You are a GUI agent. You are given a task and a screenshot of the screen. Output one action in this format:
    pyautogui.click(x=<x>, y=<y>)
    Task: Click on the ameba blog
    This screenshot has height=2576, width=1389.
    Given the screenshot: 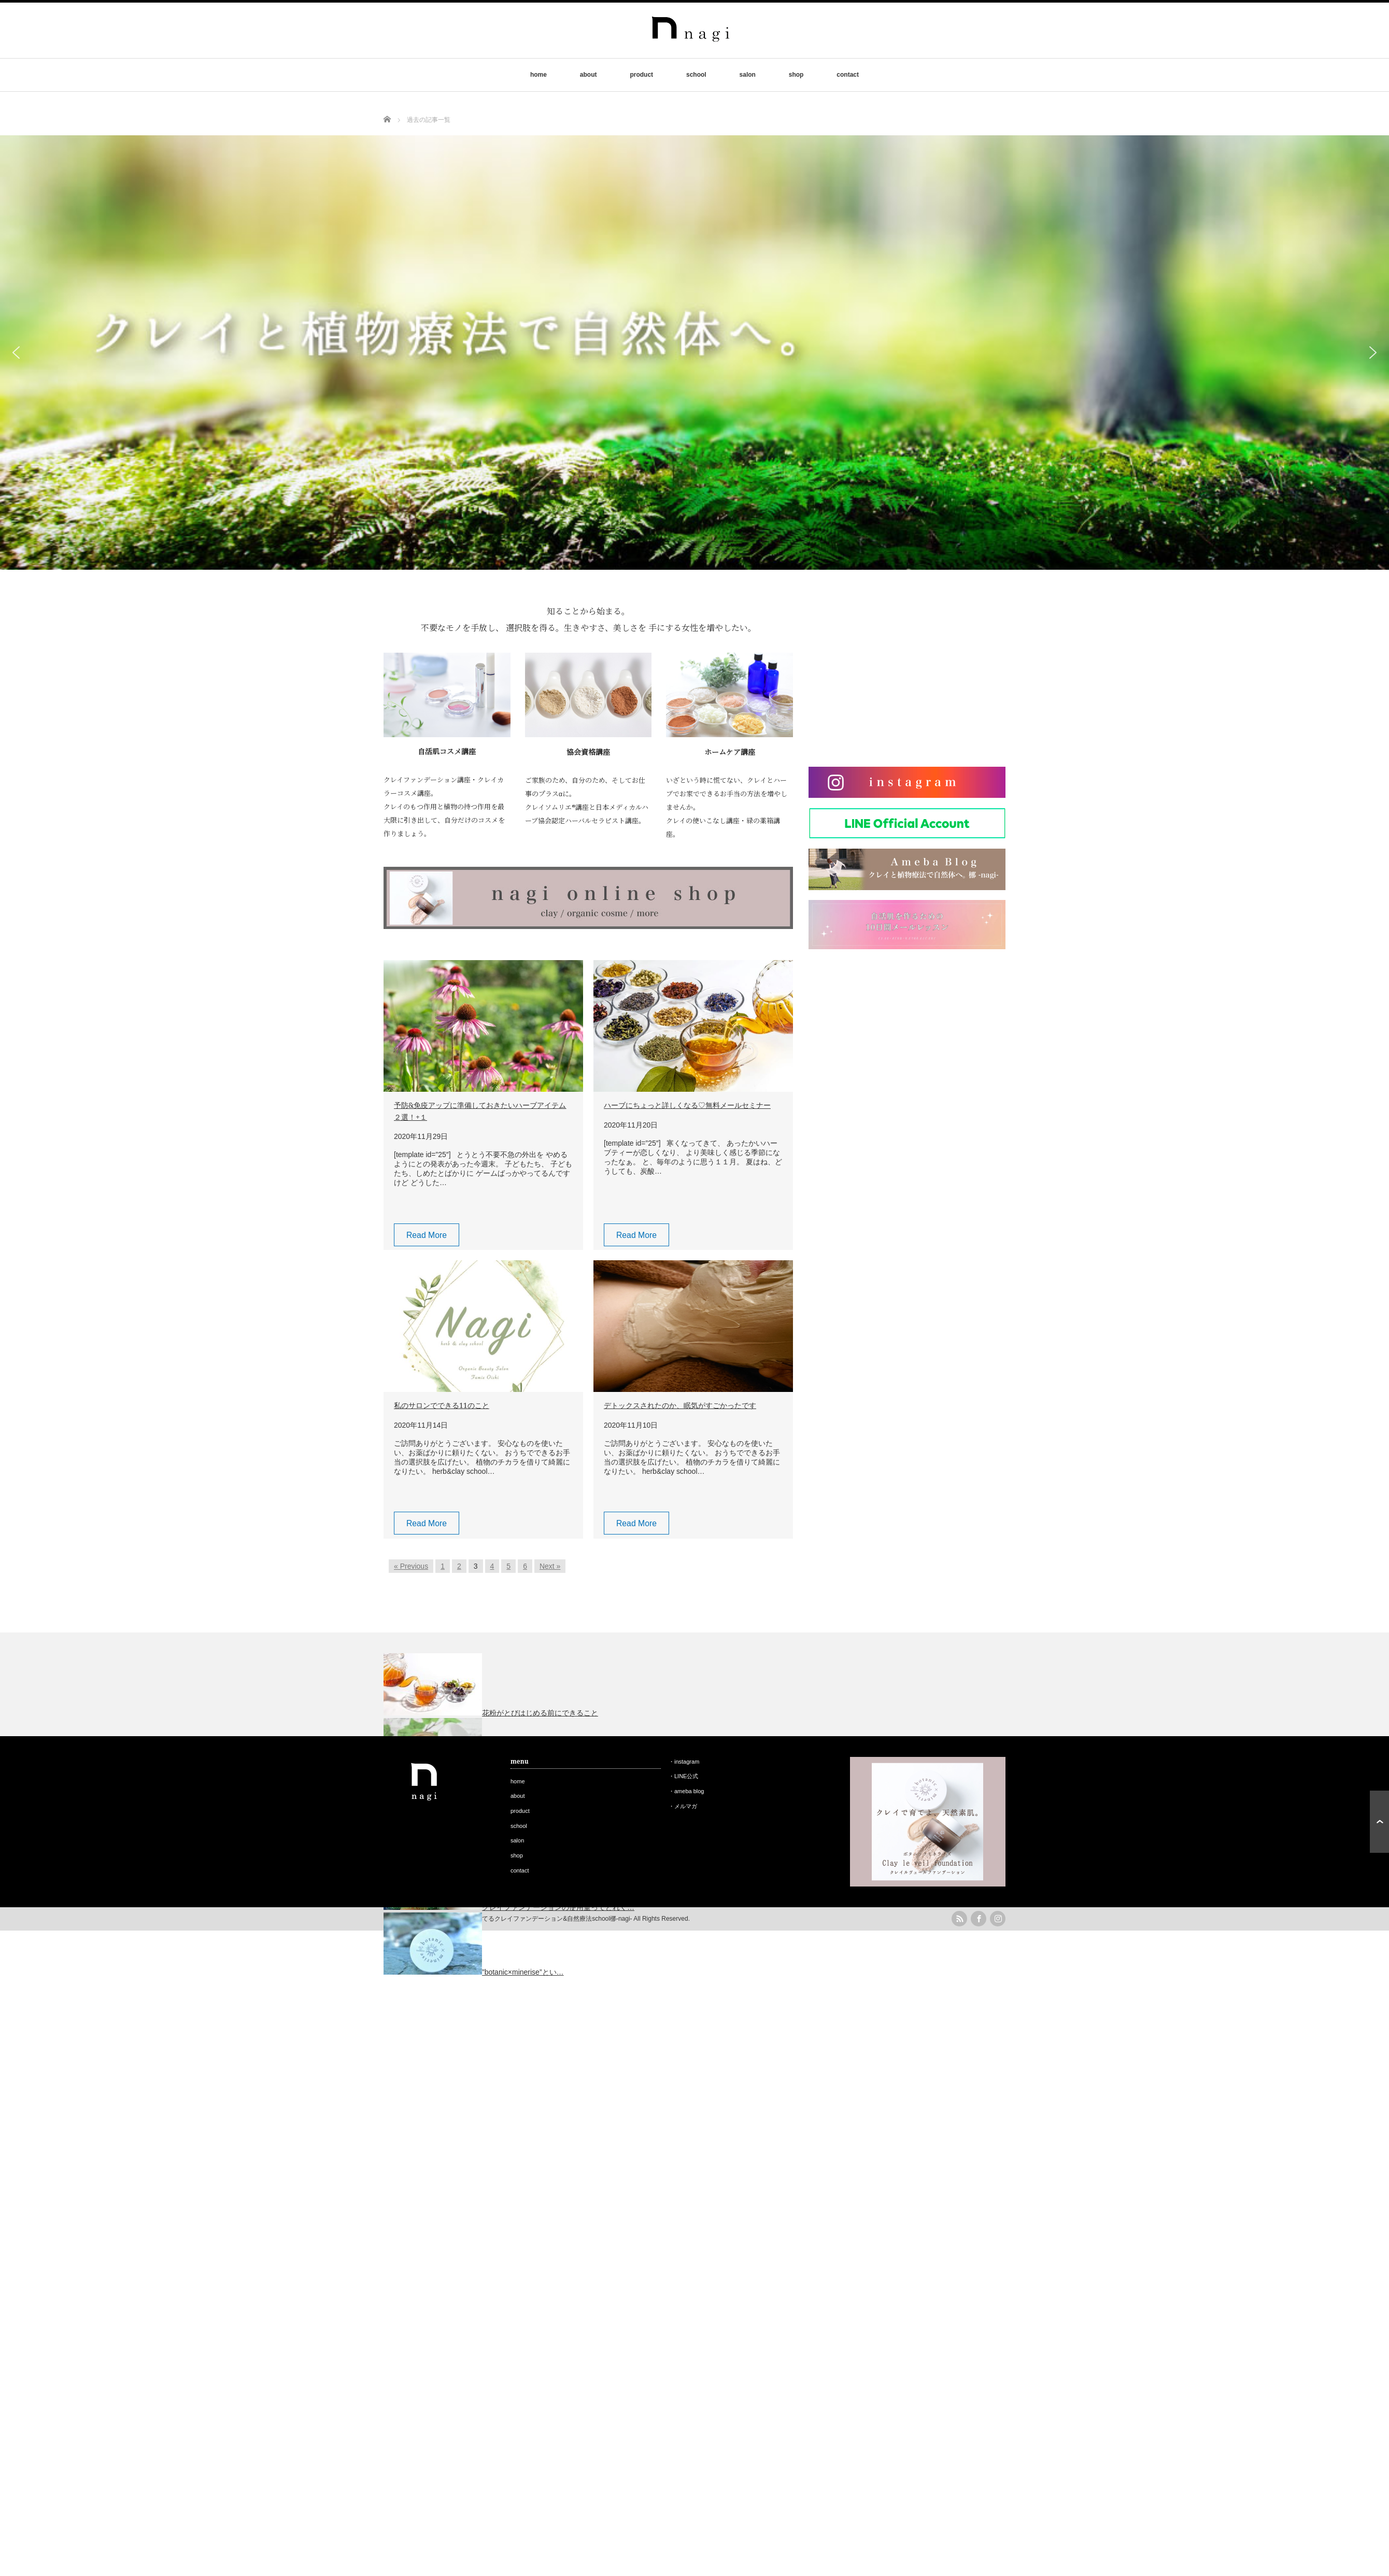 What is the action you would take?
    pyautogui.click(x=689, y=1791)
    